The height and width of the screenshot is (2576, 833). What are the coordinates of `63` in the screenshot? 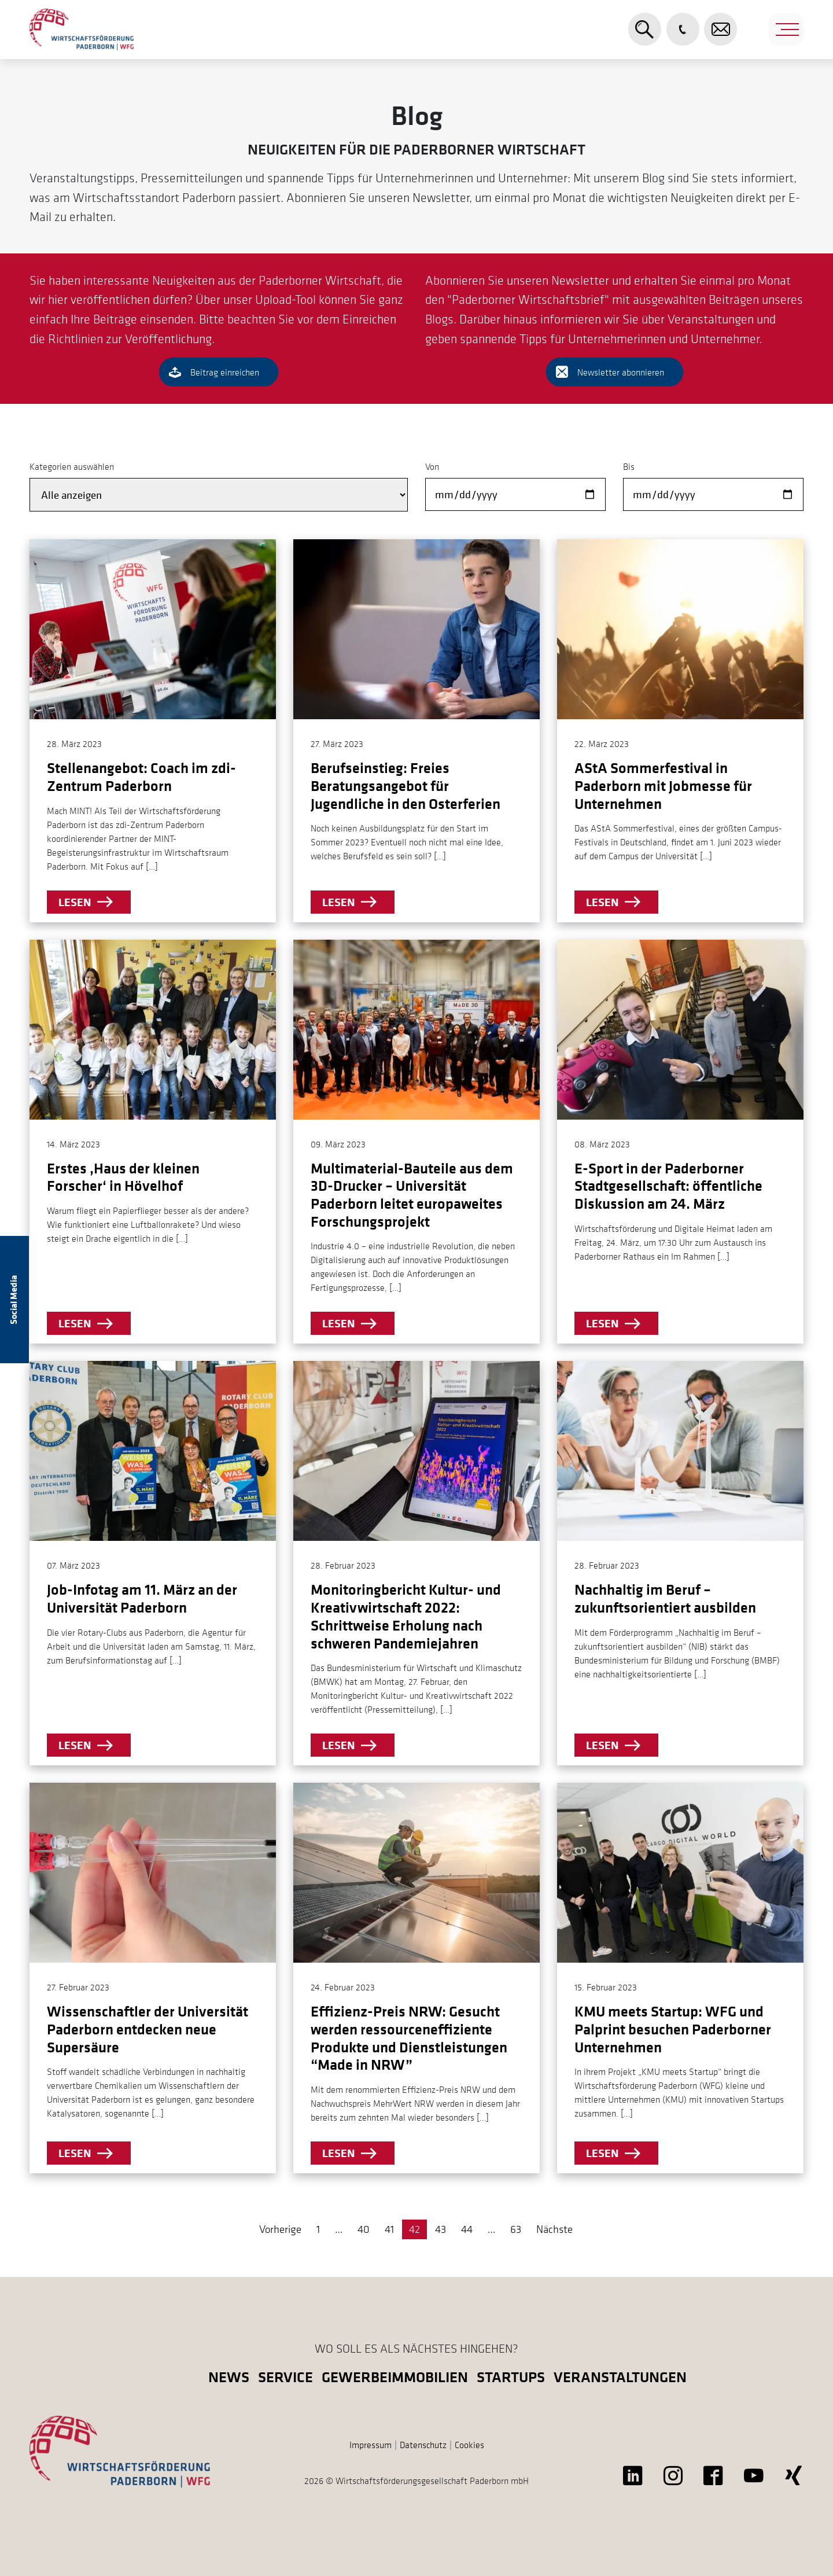 It's located at (515, 2229).